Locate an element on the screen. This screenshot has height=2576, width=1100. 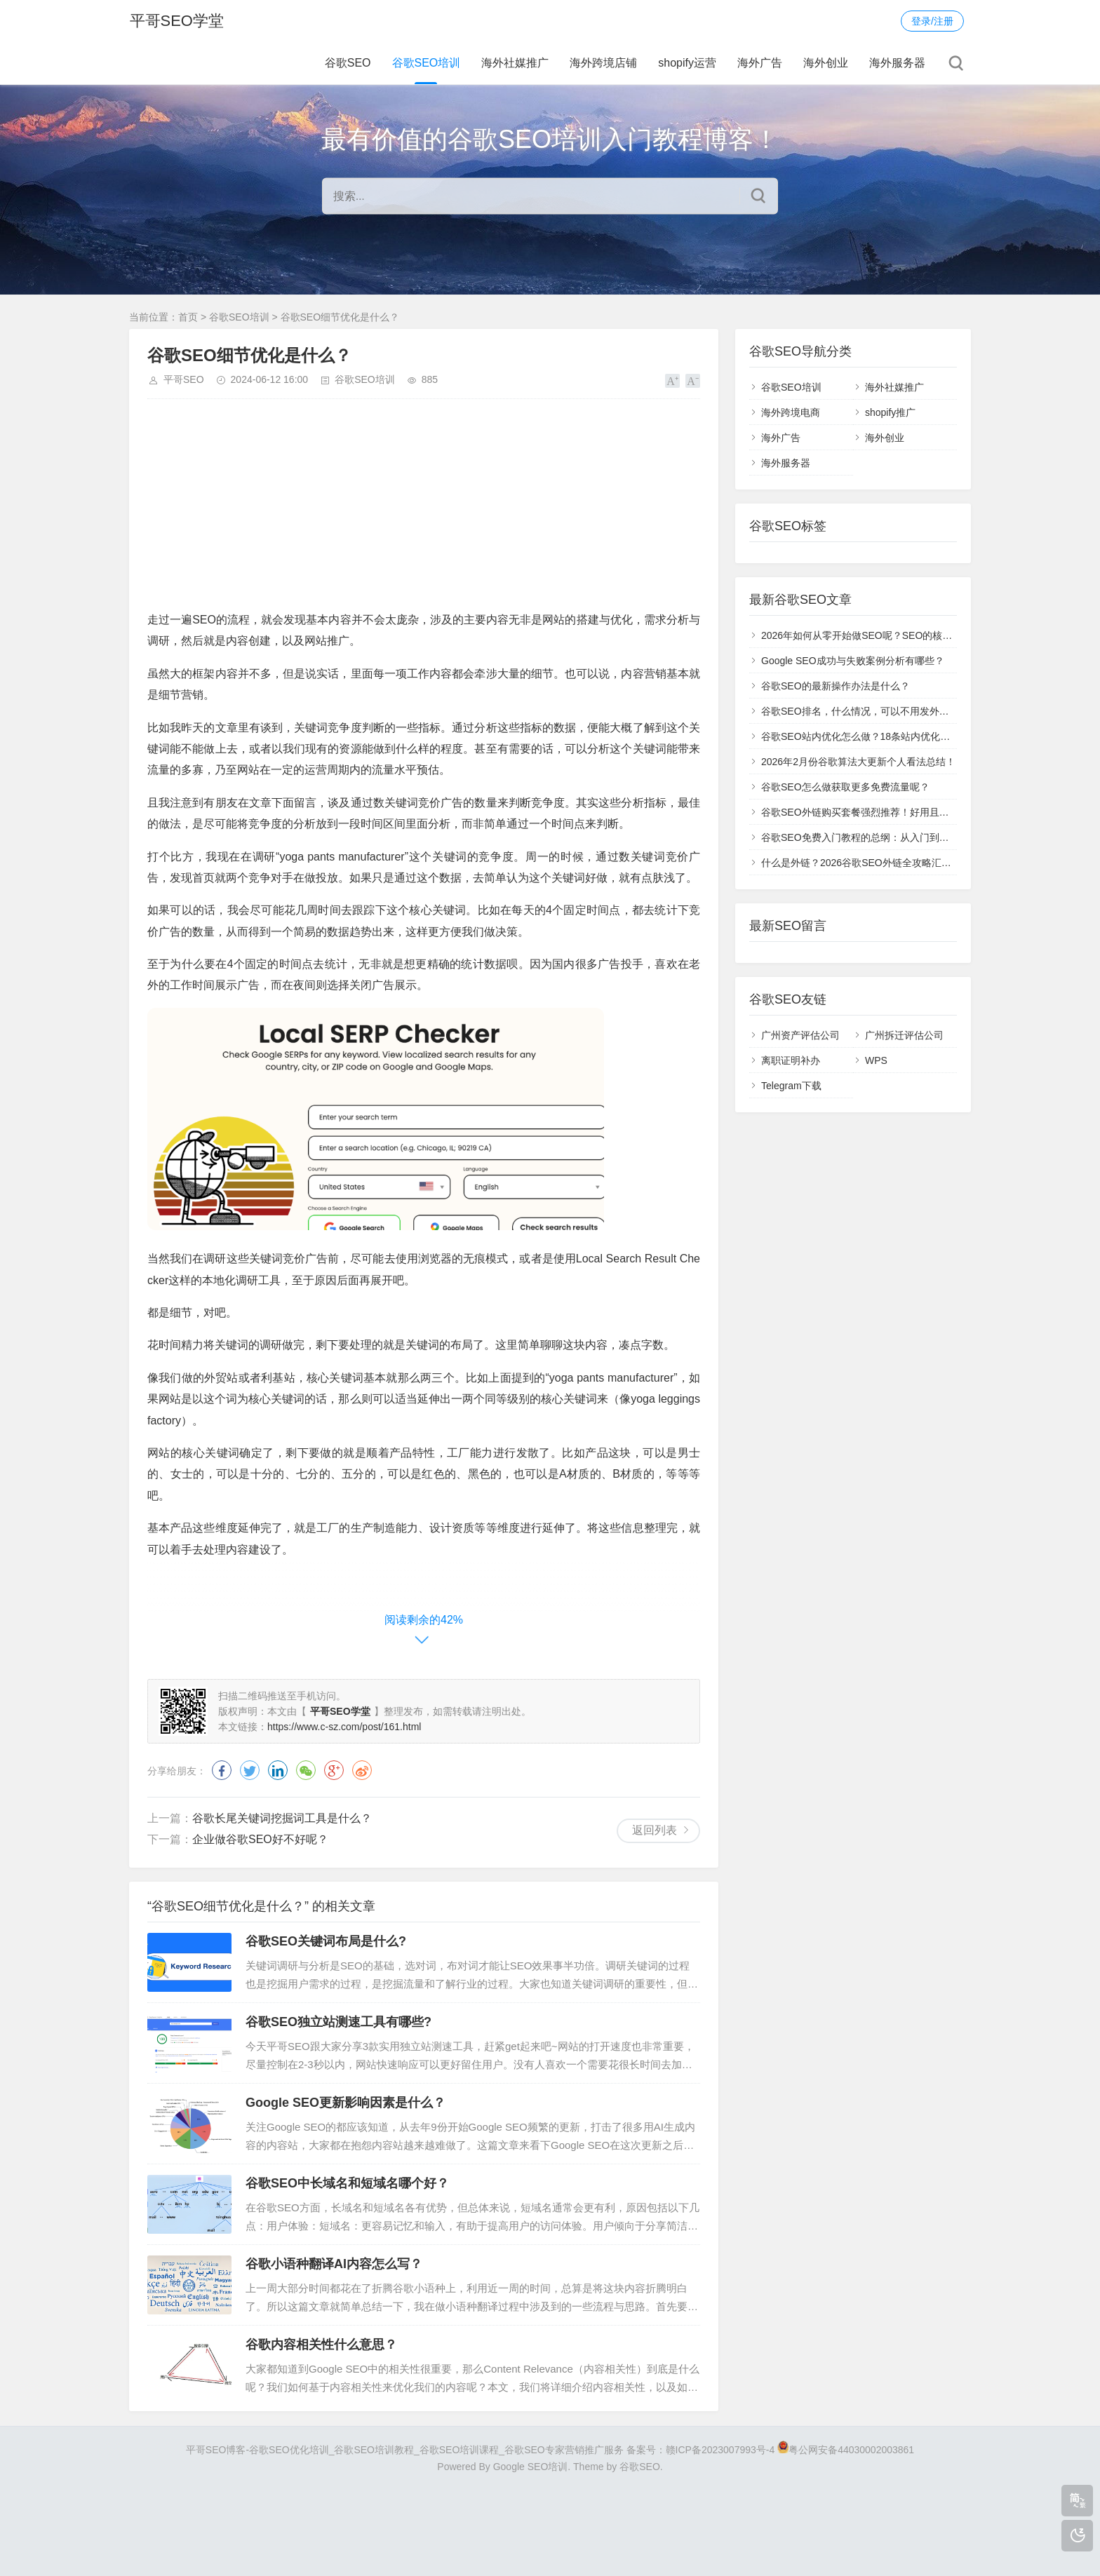
海外跨境店铺 is located at coordinates (603, 63).